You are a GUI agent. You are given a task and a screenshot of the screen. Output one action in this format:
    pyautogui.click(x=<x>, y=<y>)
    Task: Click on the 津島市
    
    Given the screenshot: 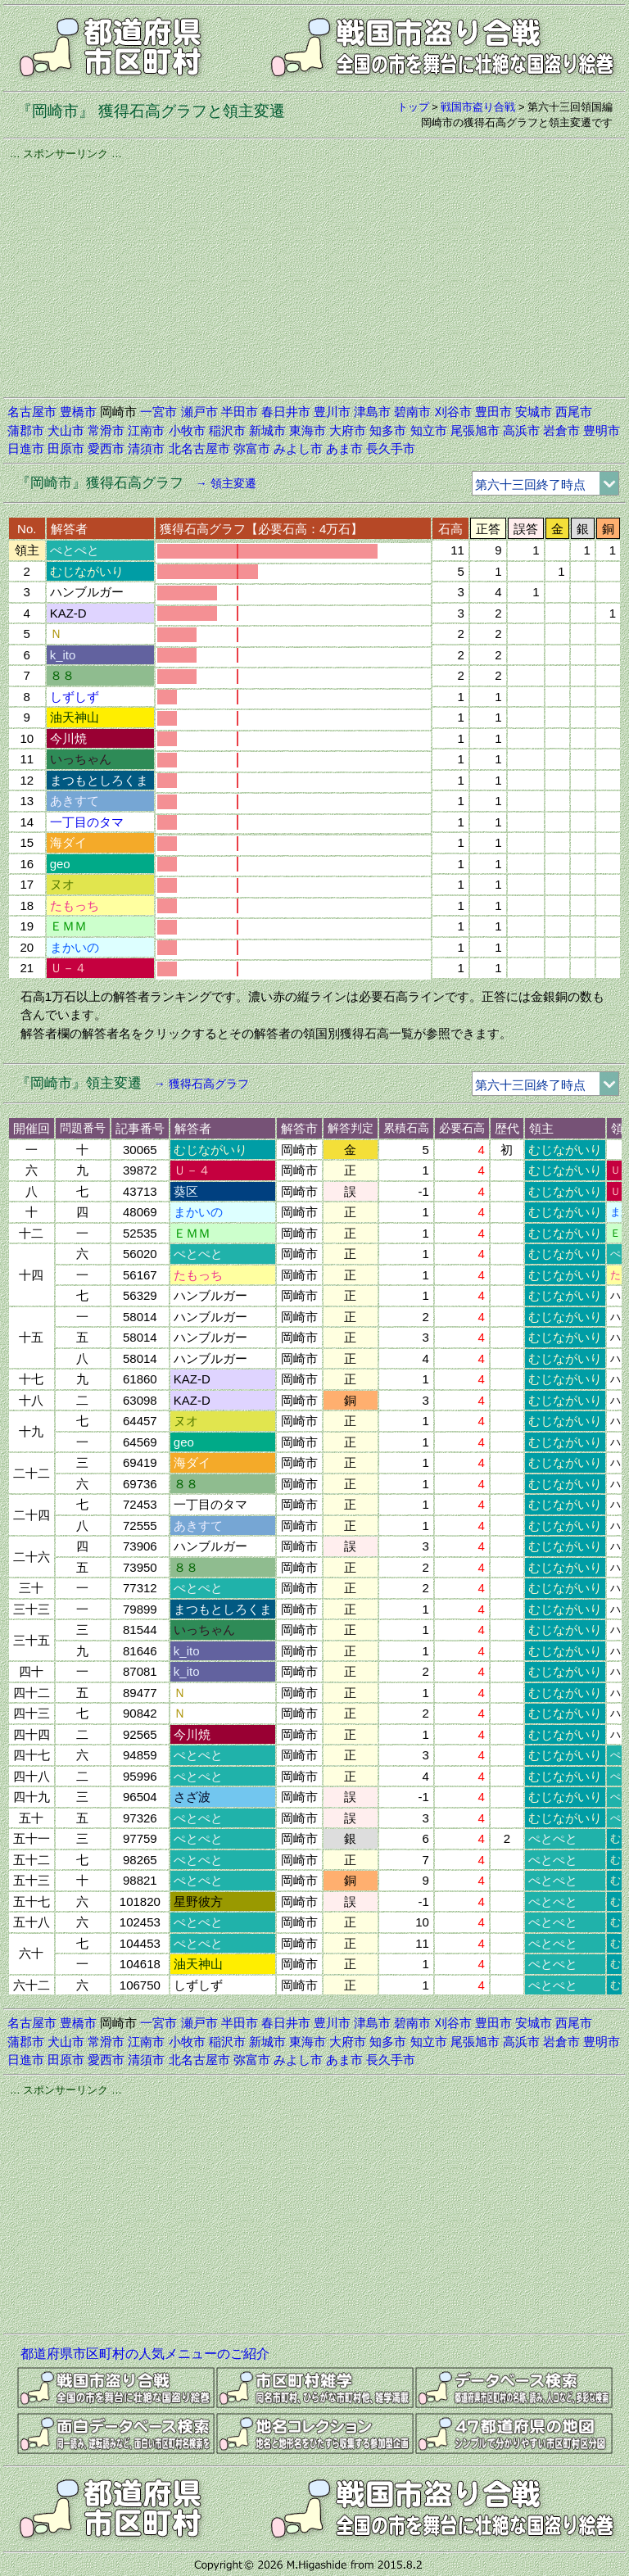 What is the action you would take?
    pyautogui.click(x=372, y=412)
    